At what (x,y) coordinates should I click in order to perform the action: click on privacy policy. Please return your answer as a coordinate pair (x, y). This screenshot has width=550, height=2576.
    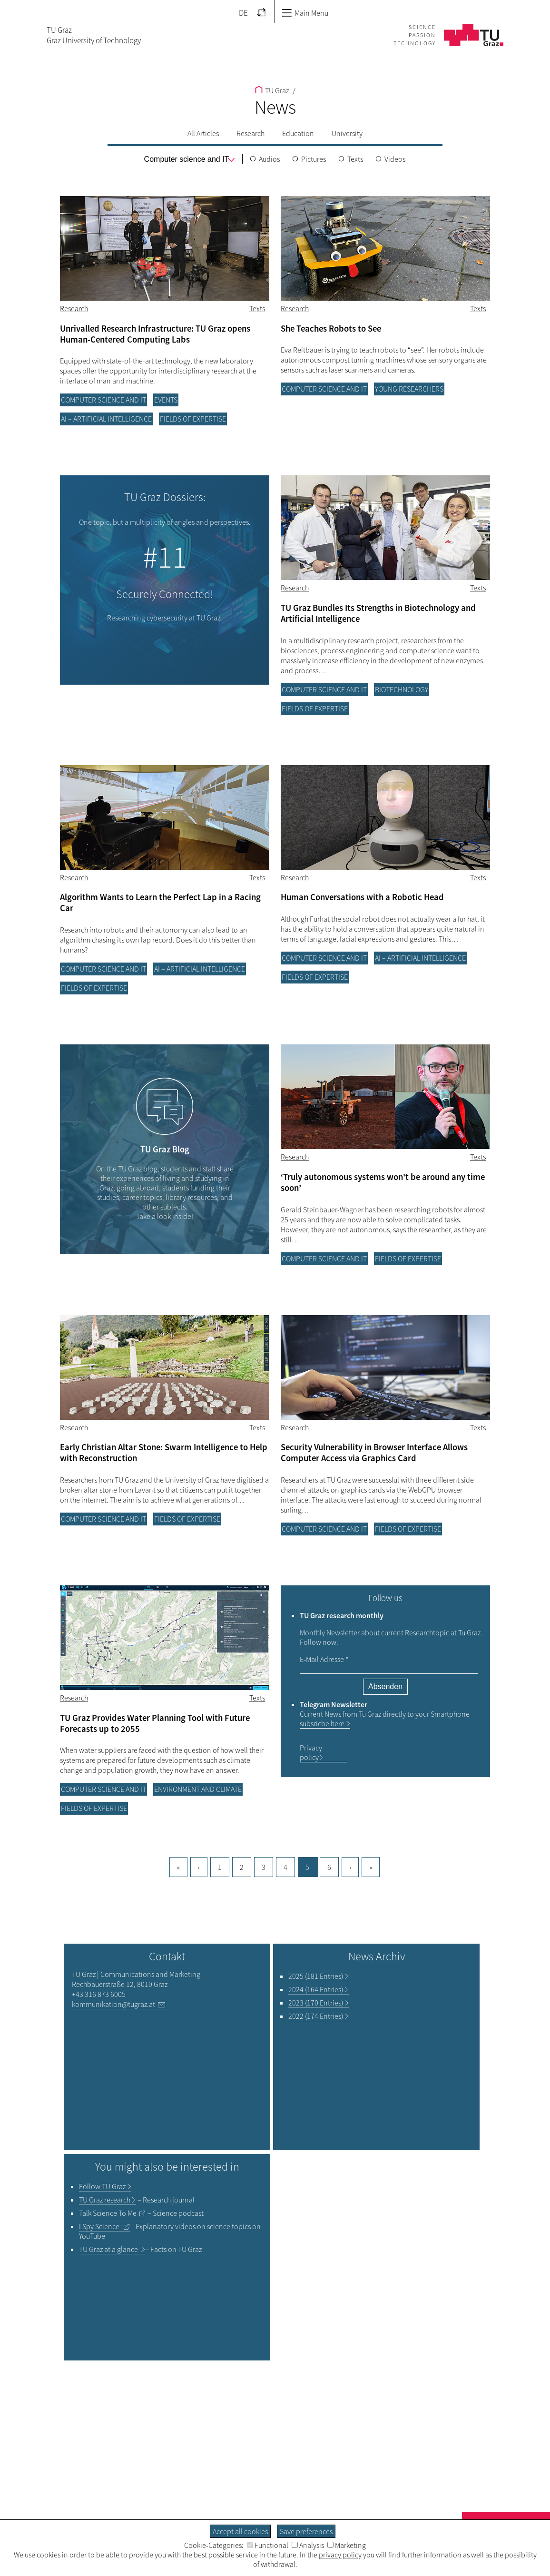
    Looking at the image, I should click on (340, 2554).